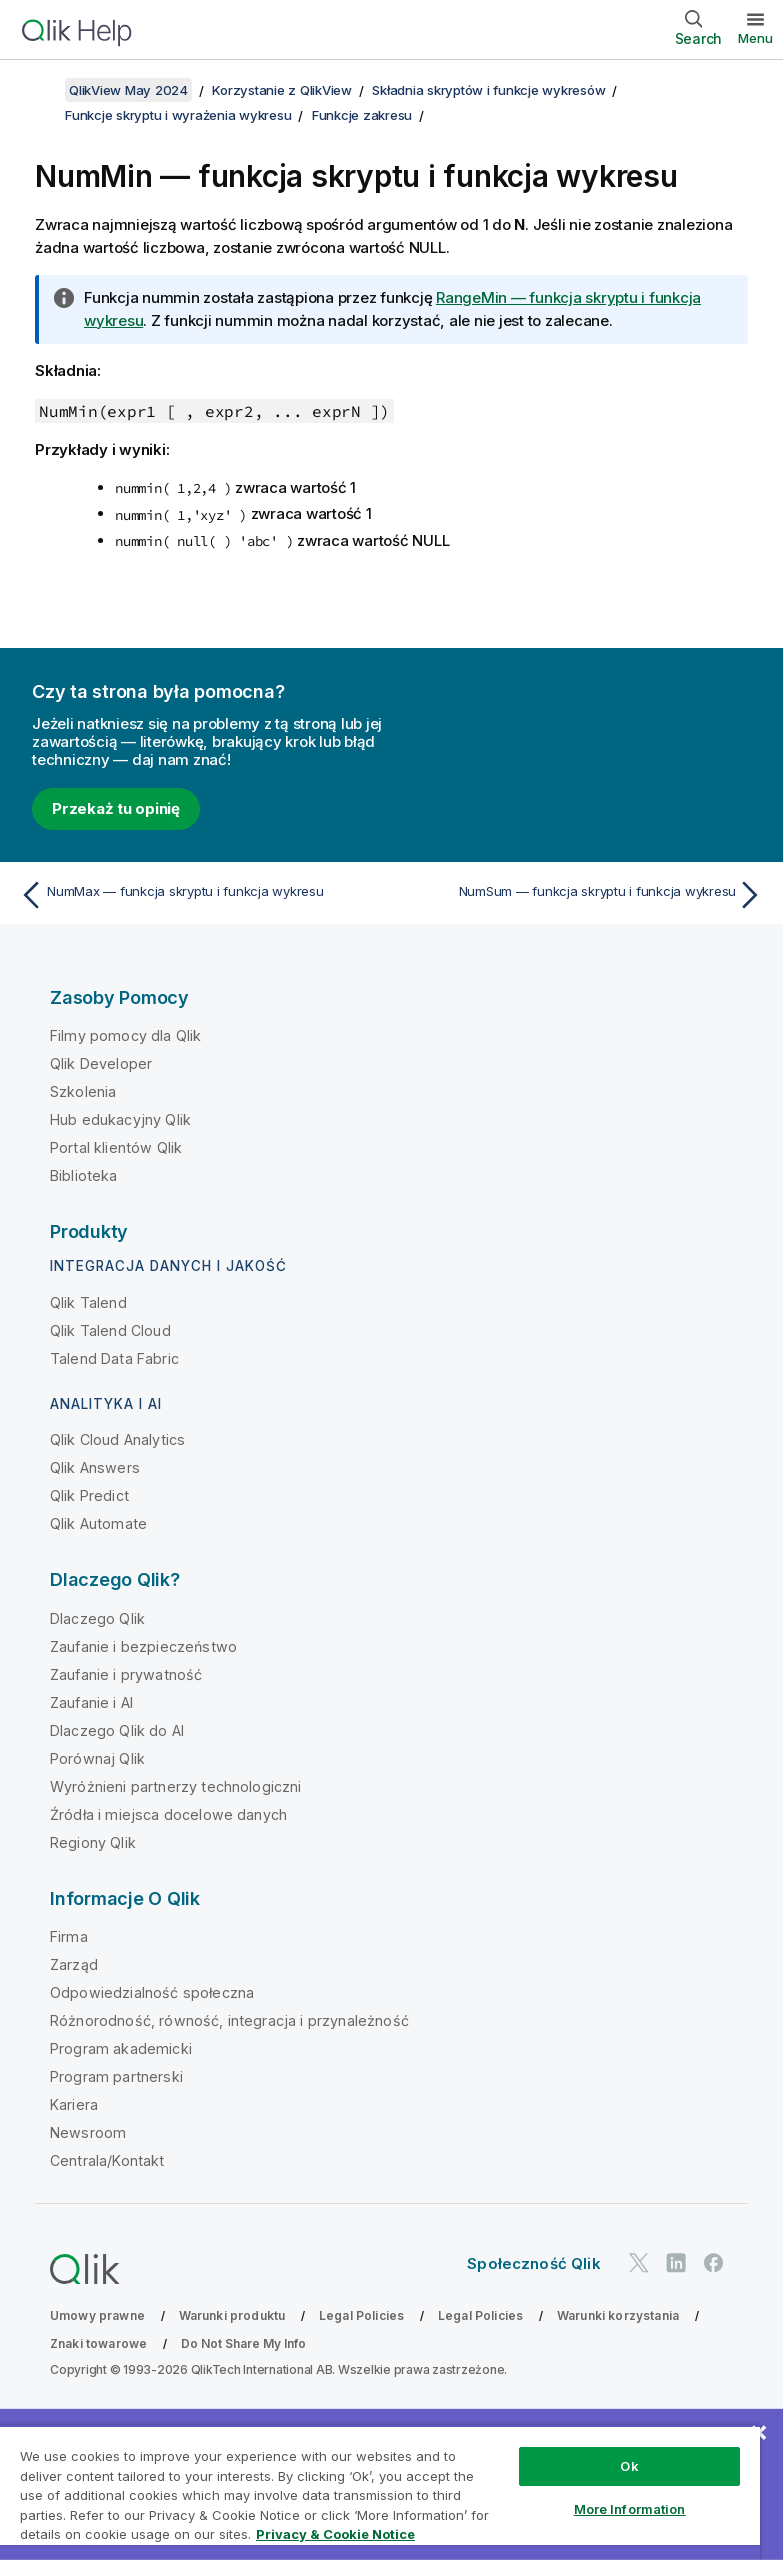  Describe the element at coordinates (114, 1358) in the screenshot. I see `Talend Data Fabric` at that location.